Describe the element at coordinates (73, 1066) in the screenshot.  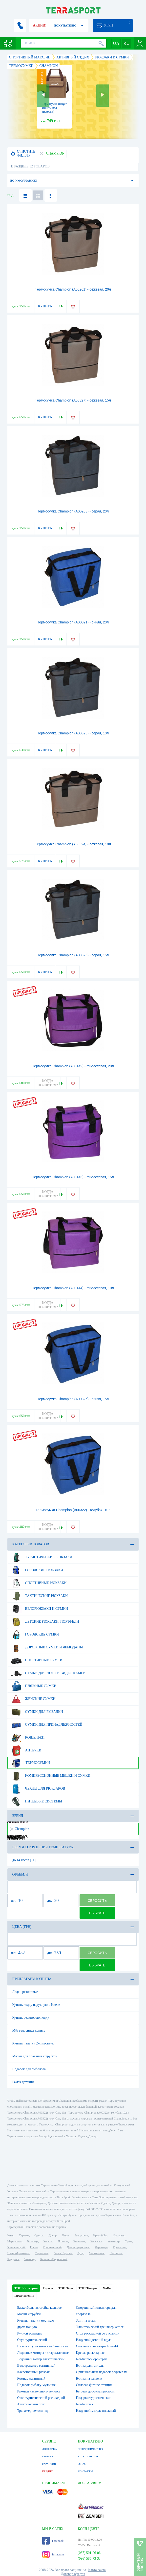
I see `Термосумка Champion (A00142) - фиолетовая, 20л` at that location.